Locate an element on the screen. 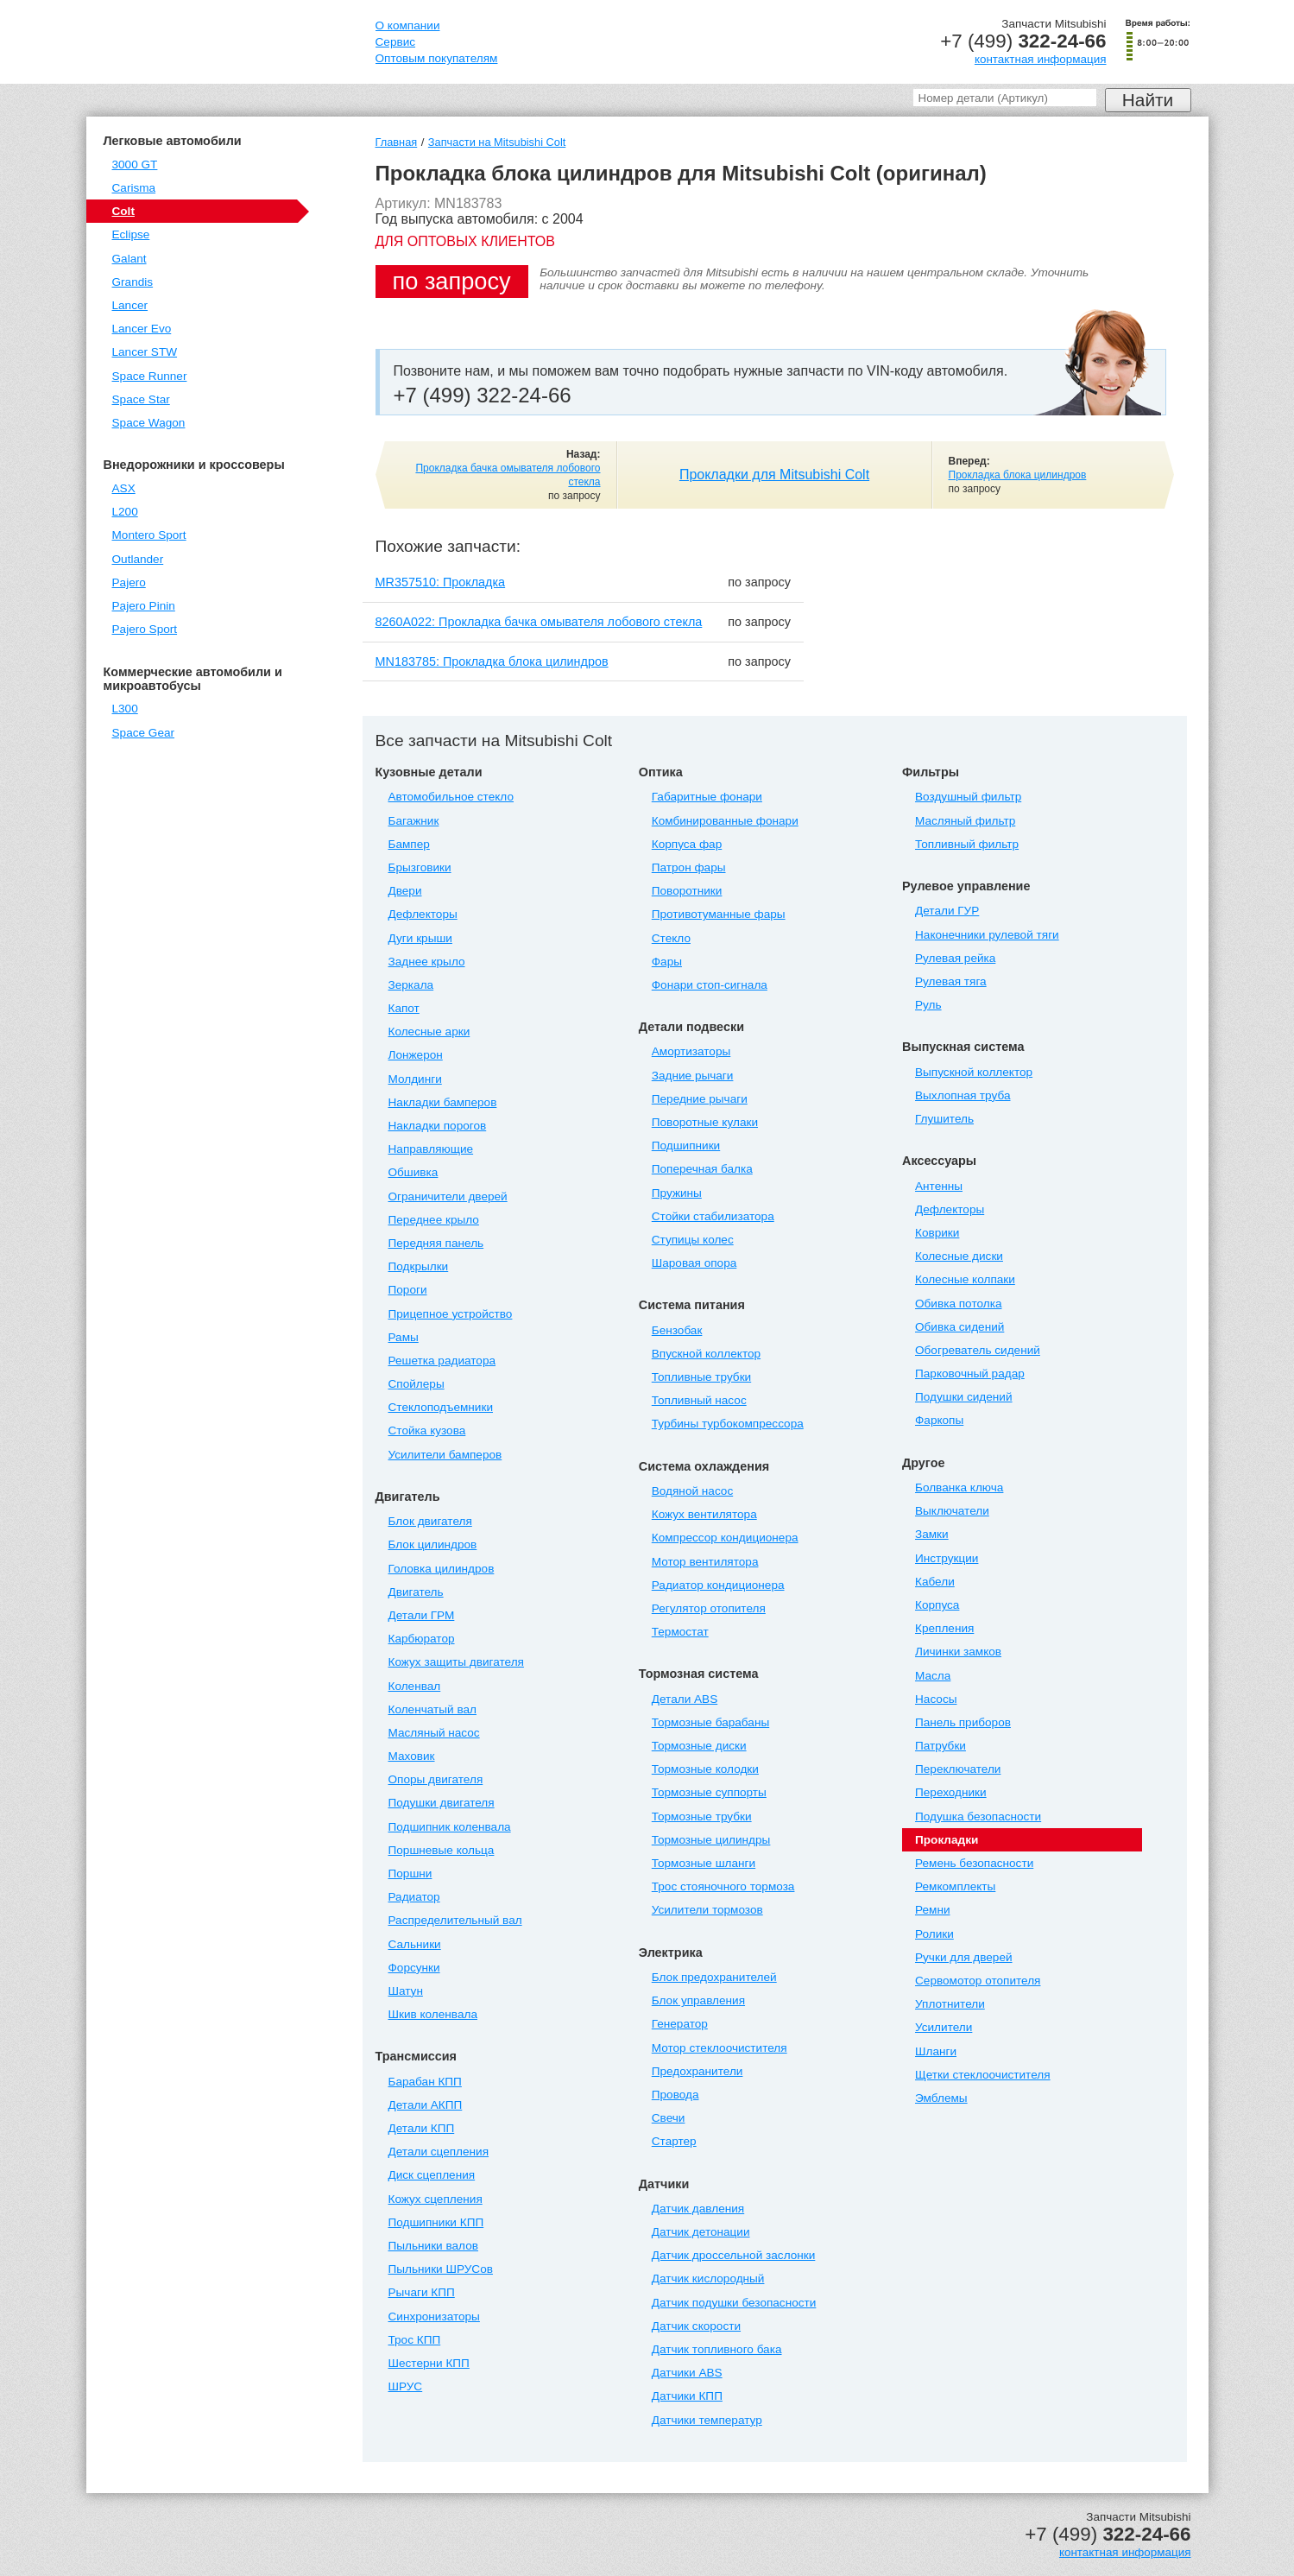 The width and height of the screenshot is (1294, 2576). Шаровая опора is located at coordinates (694, 1262).